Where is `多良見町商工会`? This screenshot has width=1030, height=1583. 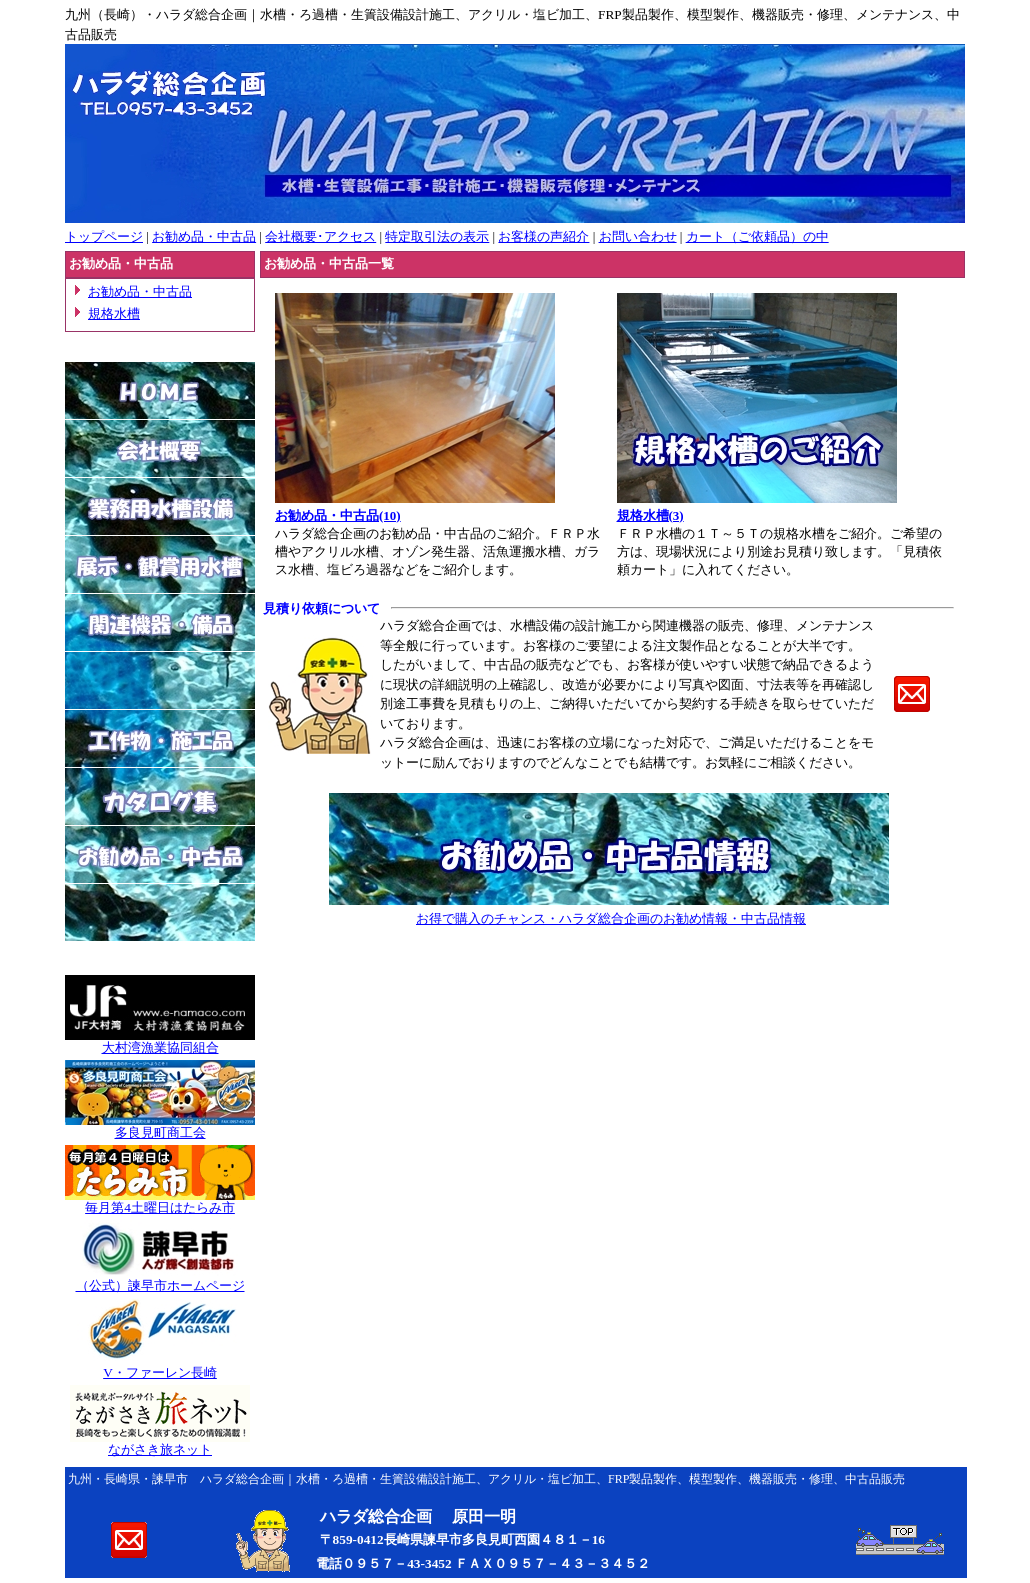 多良見町商工会 is located at coordinates (160, 1132).